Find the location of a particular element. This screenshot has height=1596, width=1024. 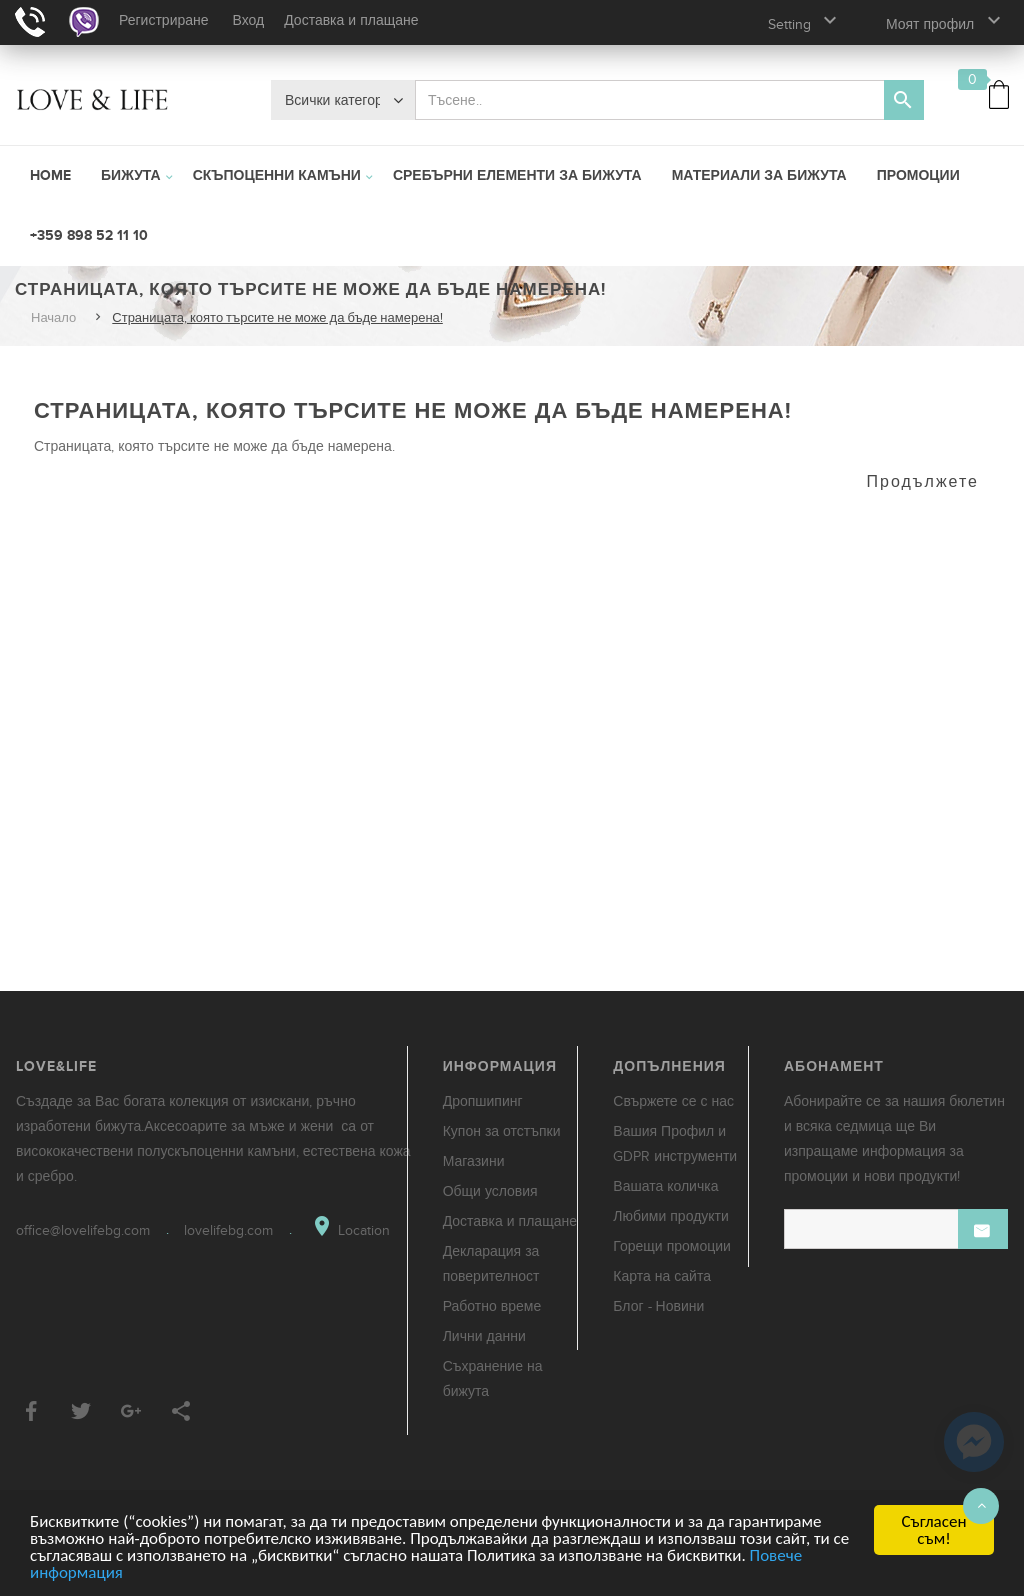

Вход is located at coordinates (249, 20).